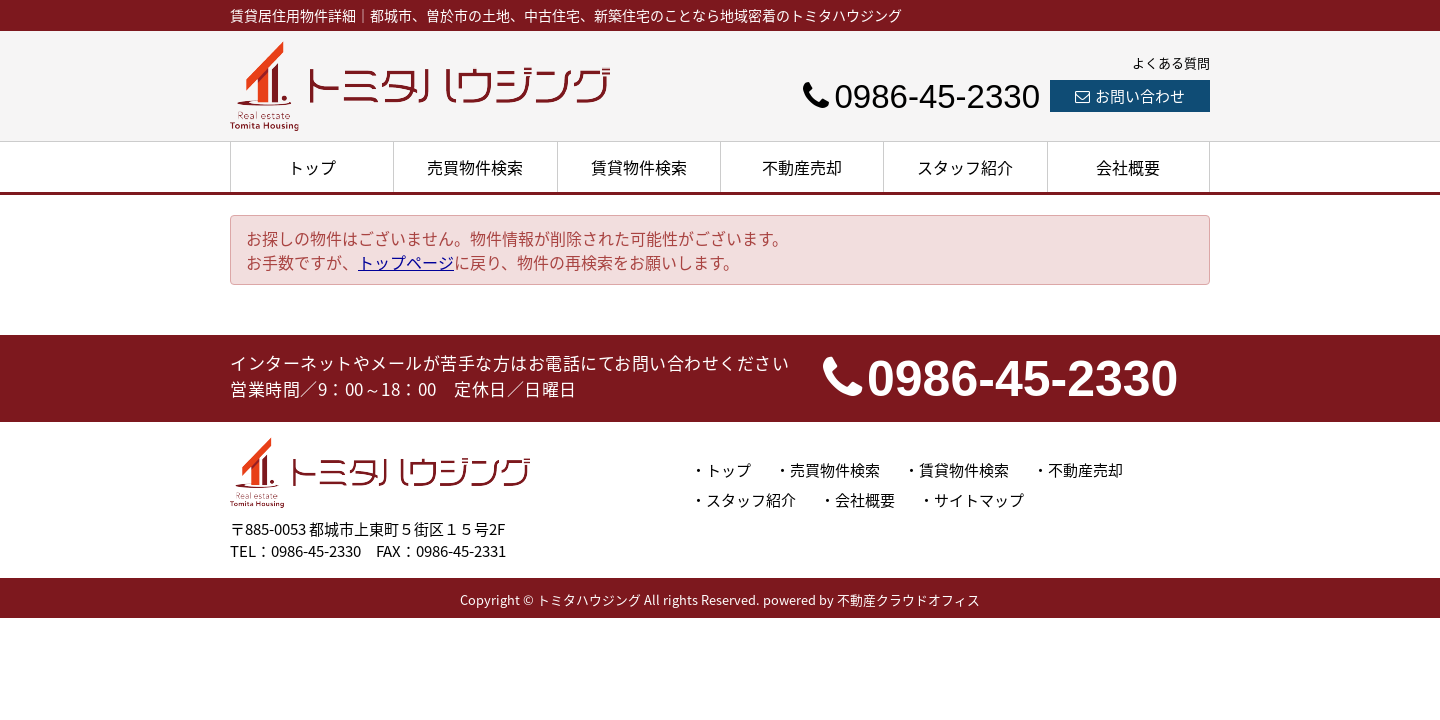  What do you see at coordinates (475, 167) in the screenshot?
I see `売買物件検索` at bounding box center [475, 167].